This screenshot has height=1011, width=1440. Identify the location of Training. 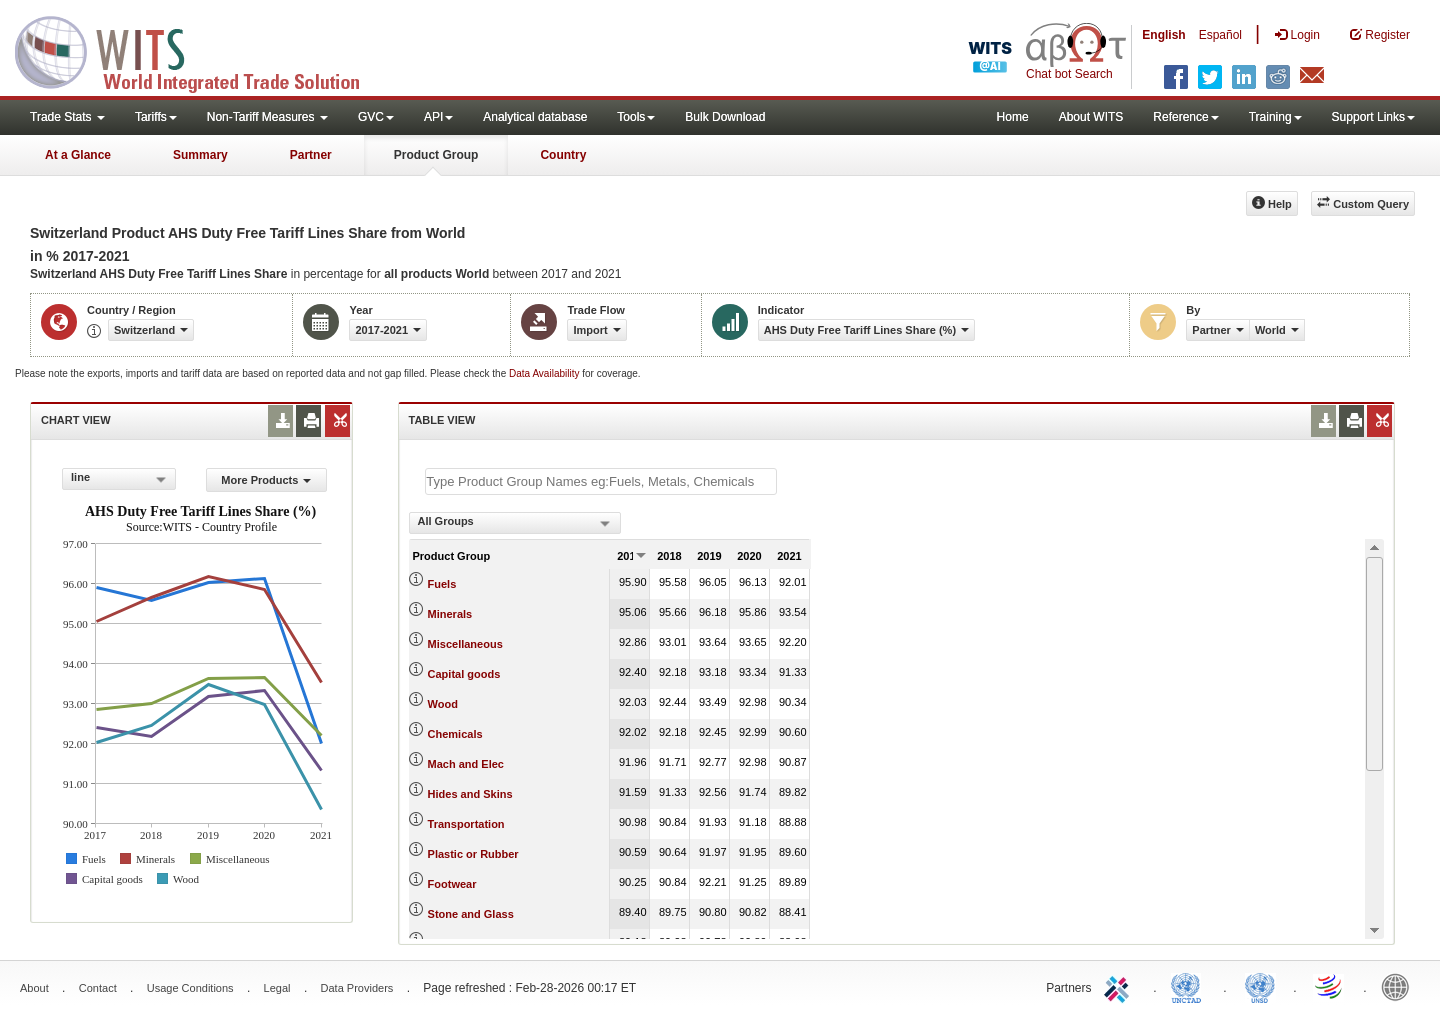
(1275, 117).